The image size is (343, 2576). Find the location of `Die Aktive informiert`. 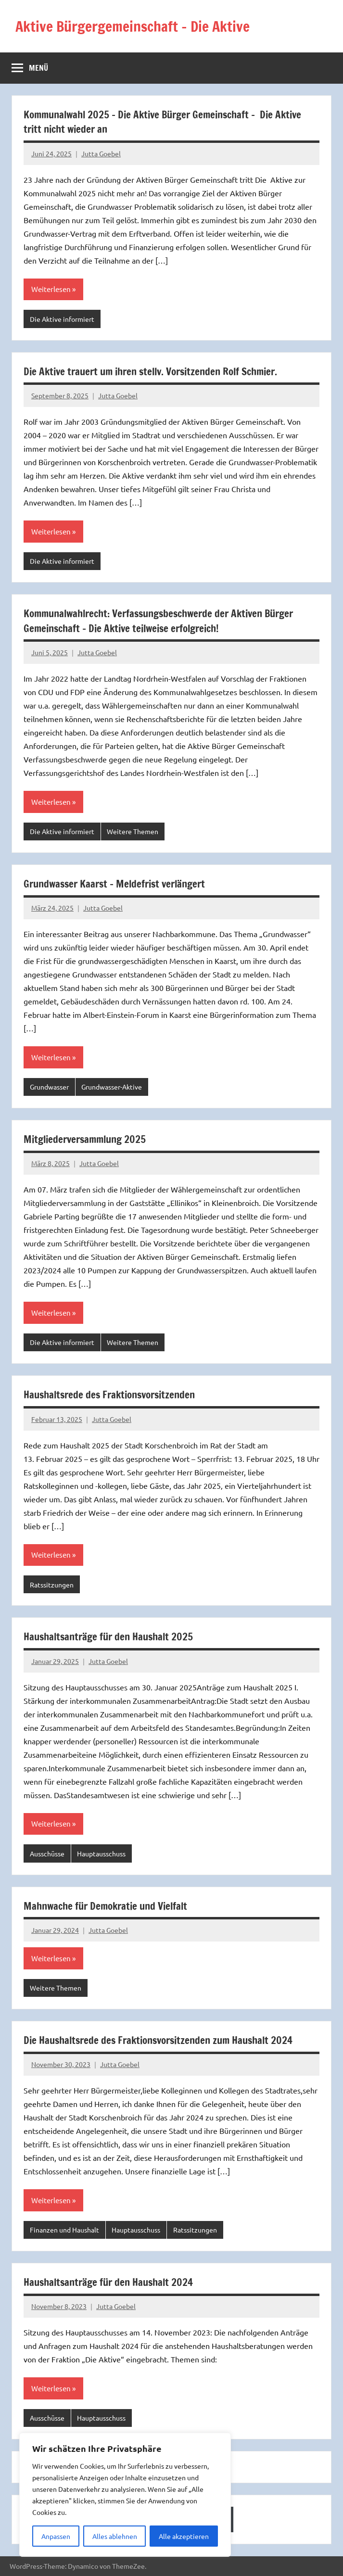

Die Aktive informiert is located at coordinates (62, 319).